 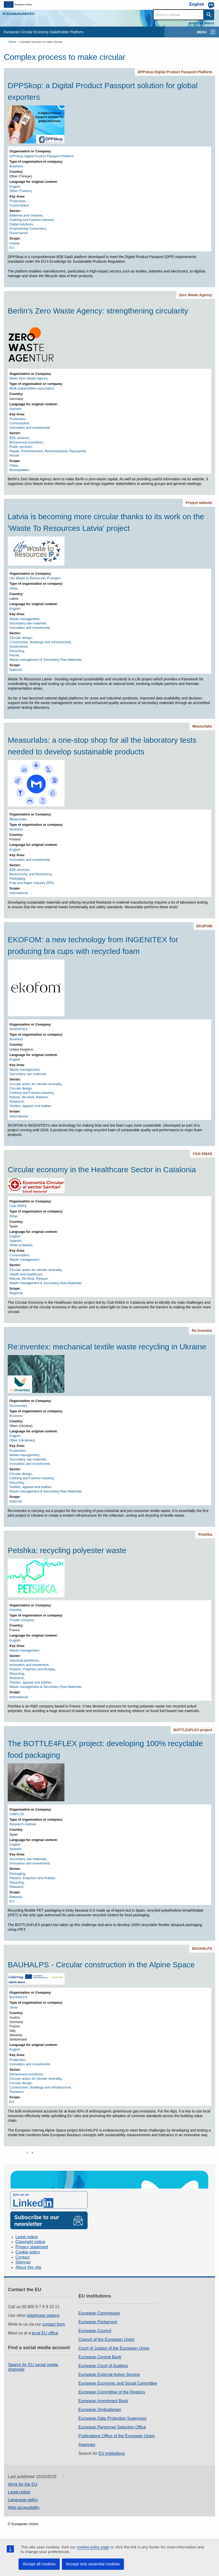 I want to click on Sitemap, so click(x=23, y=2262).